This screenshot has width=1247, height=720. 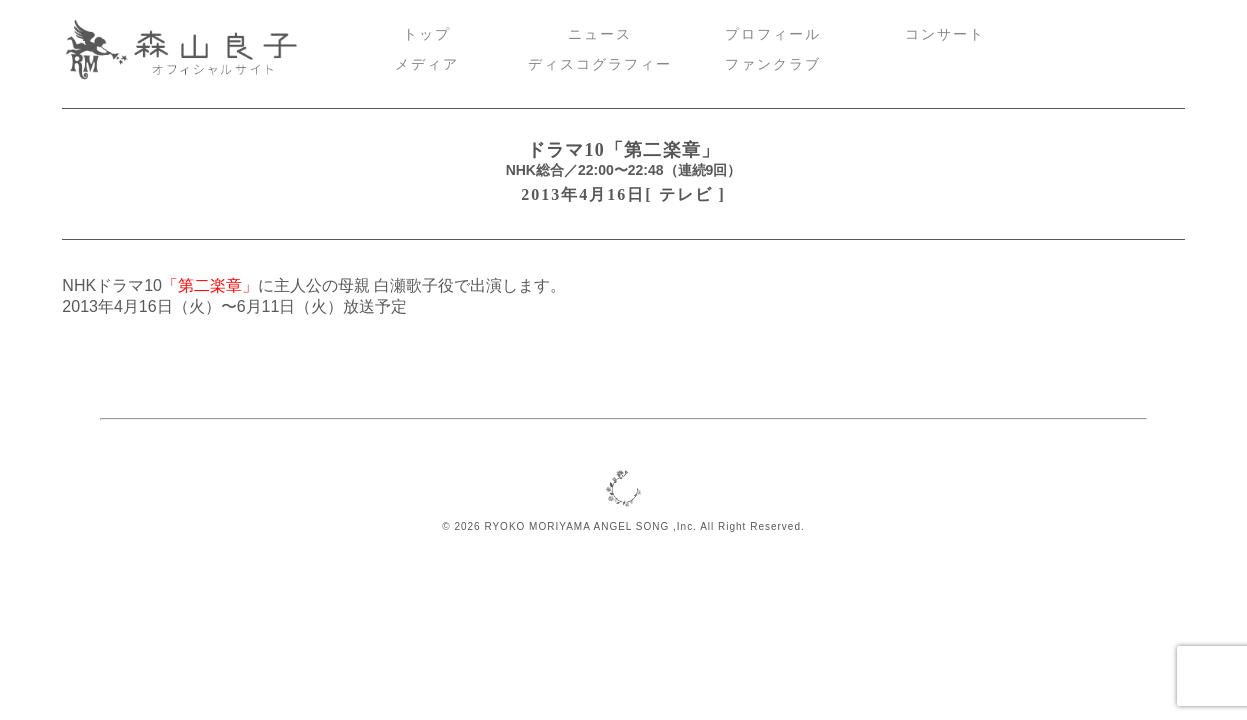 What do you see at coordinates (427, 34) in the screenshot?
I see `トップ` at bounding box center [427, 34].